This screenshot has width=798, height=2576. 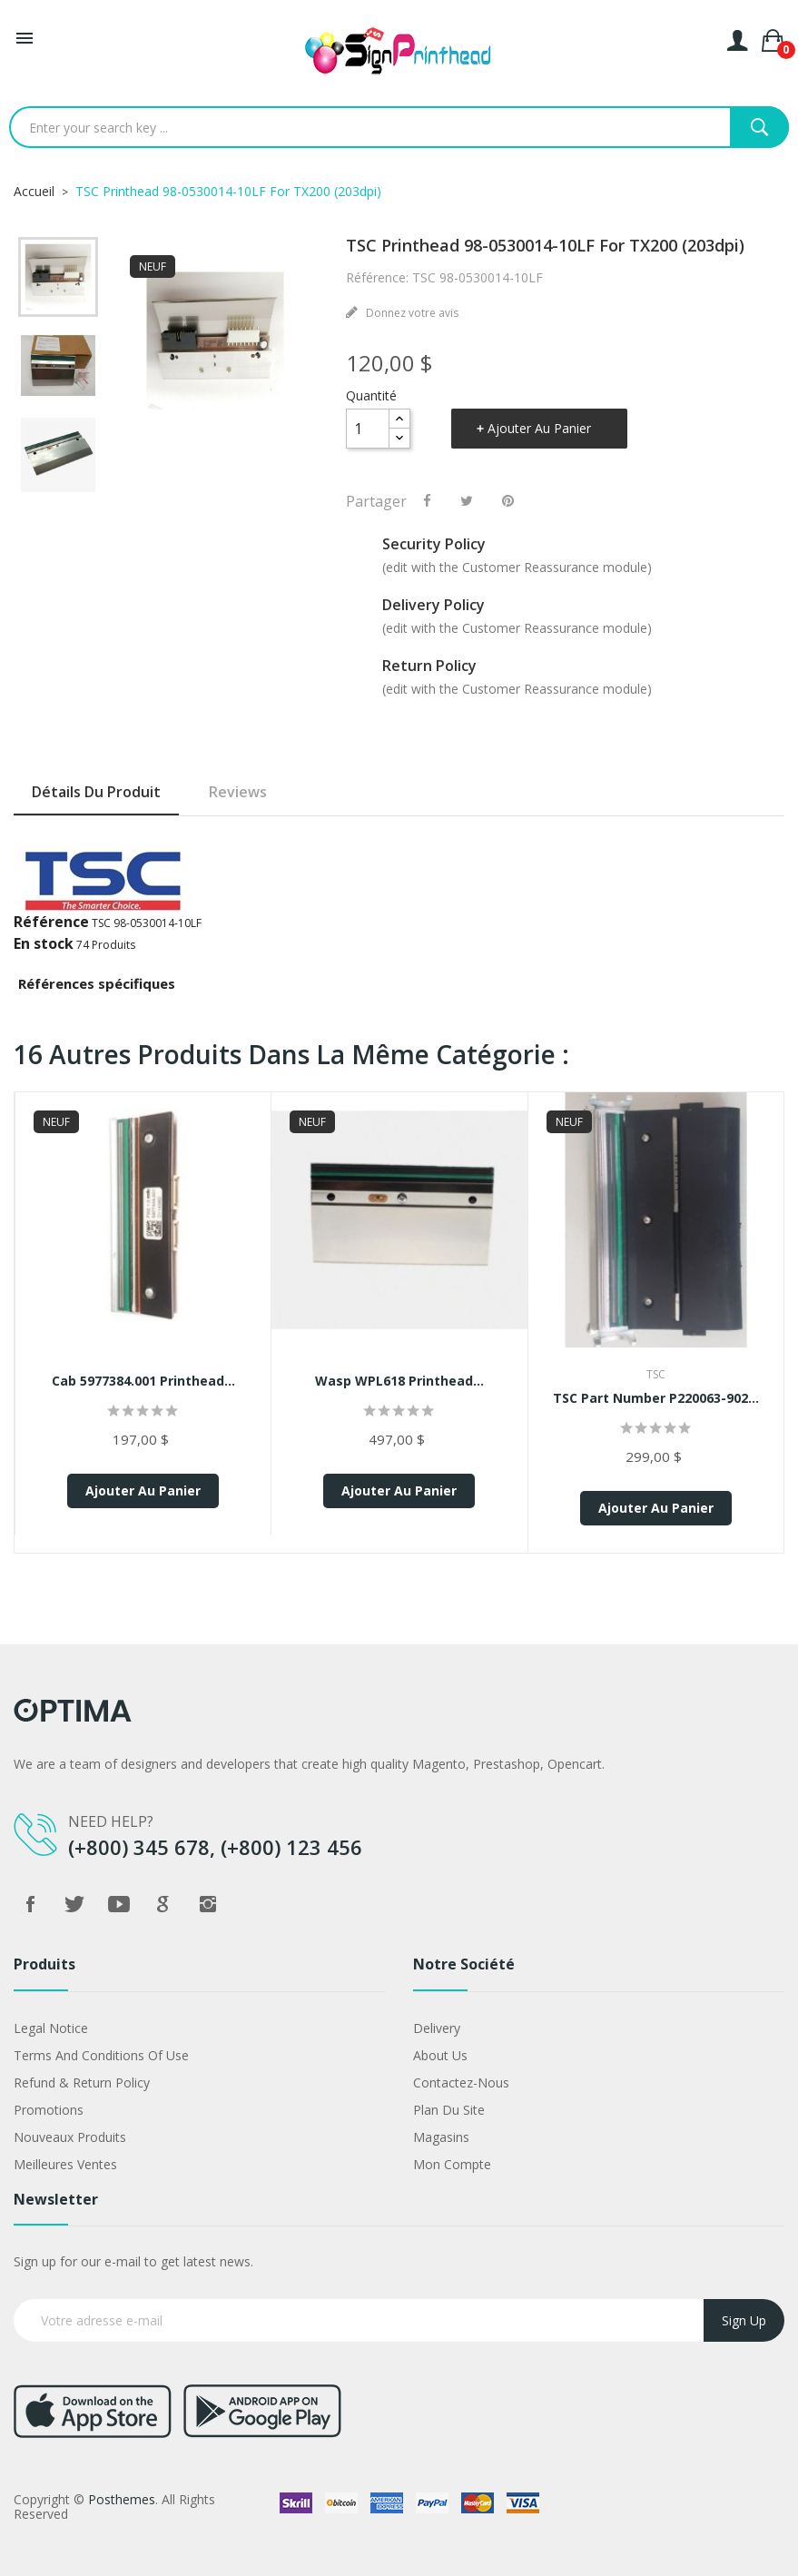 What do you see at coordinates (452, 2164) in the screenshot?
I see `Mon compte` at bounding box center [452, 2164].